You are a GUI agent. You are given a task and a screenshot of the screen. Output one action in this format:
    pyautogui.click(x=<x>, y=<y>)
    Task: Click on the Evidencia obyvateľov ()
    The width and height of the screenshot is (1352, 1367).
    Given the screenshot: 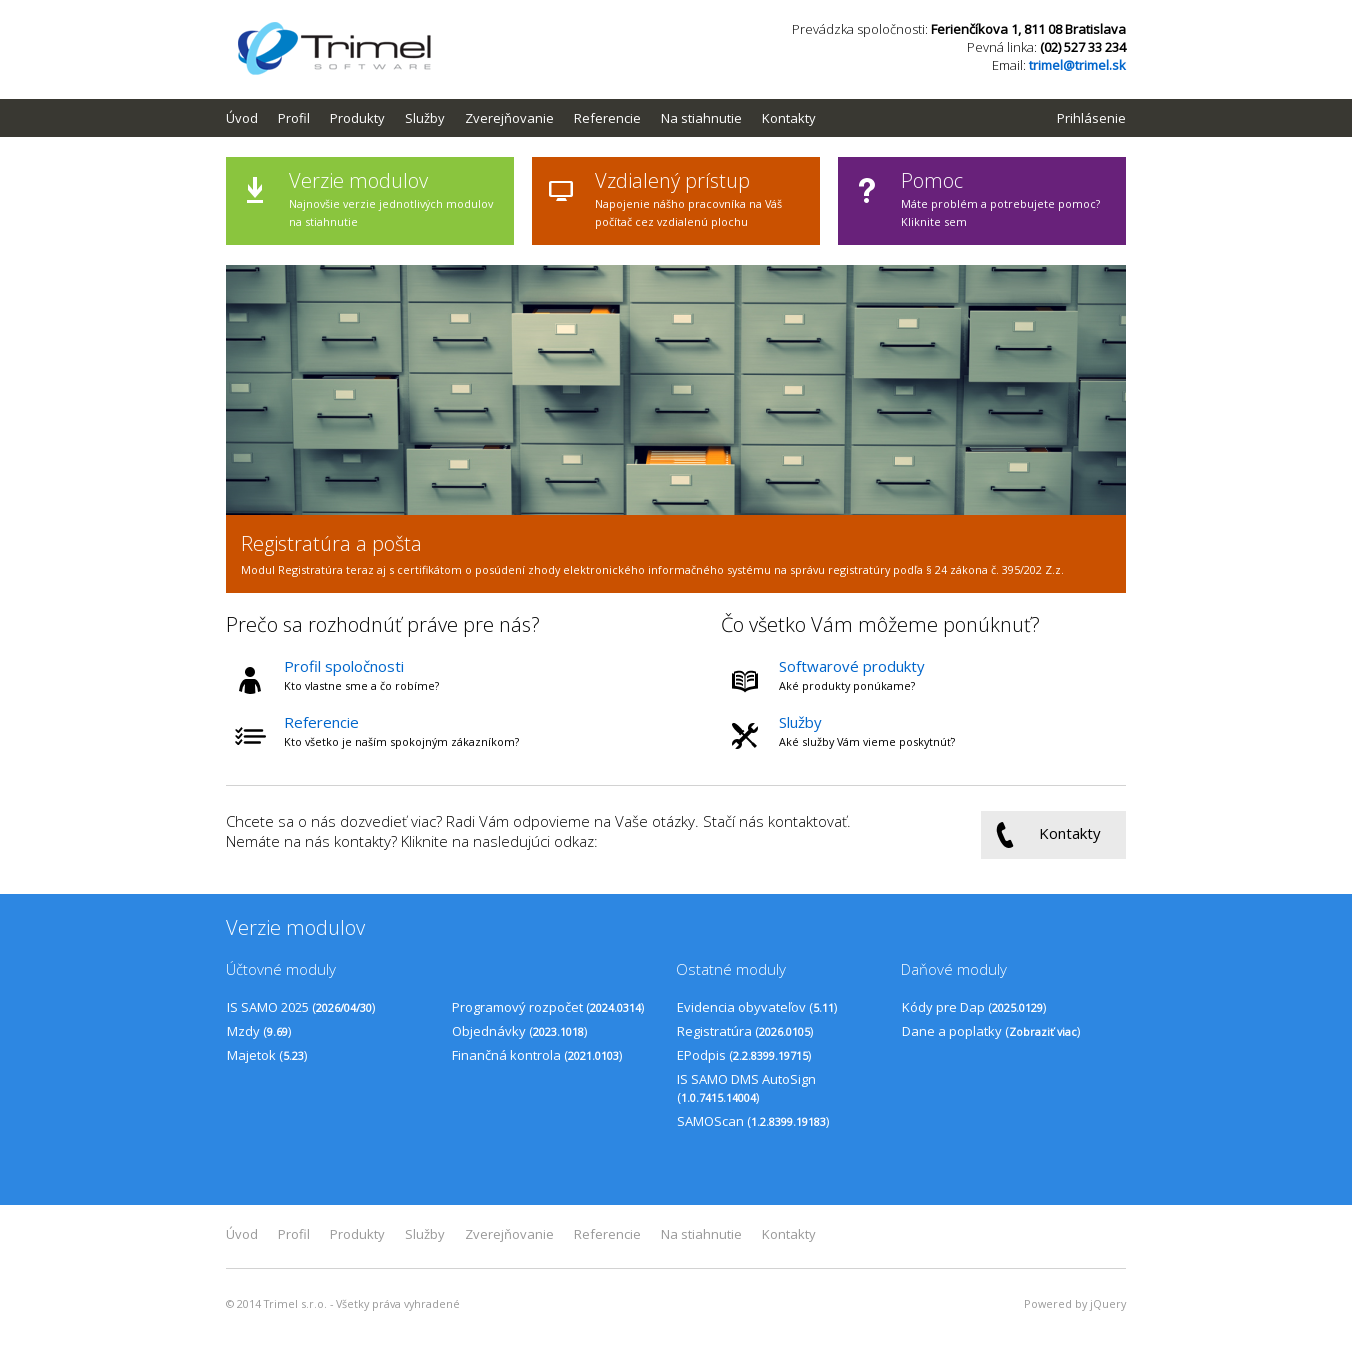 What is the action you would take?
    pyautogui.click(x=757, y=1007)
    